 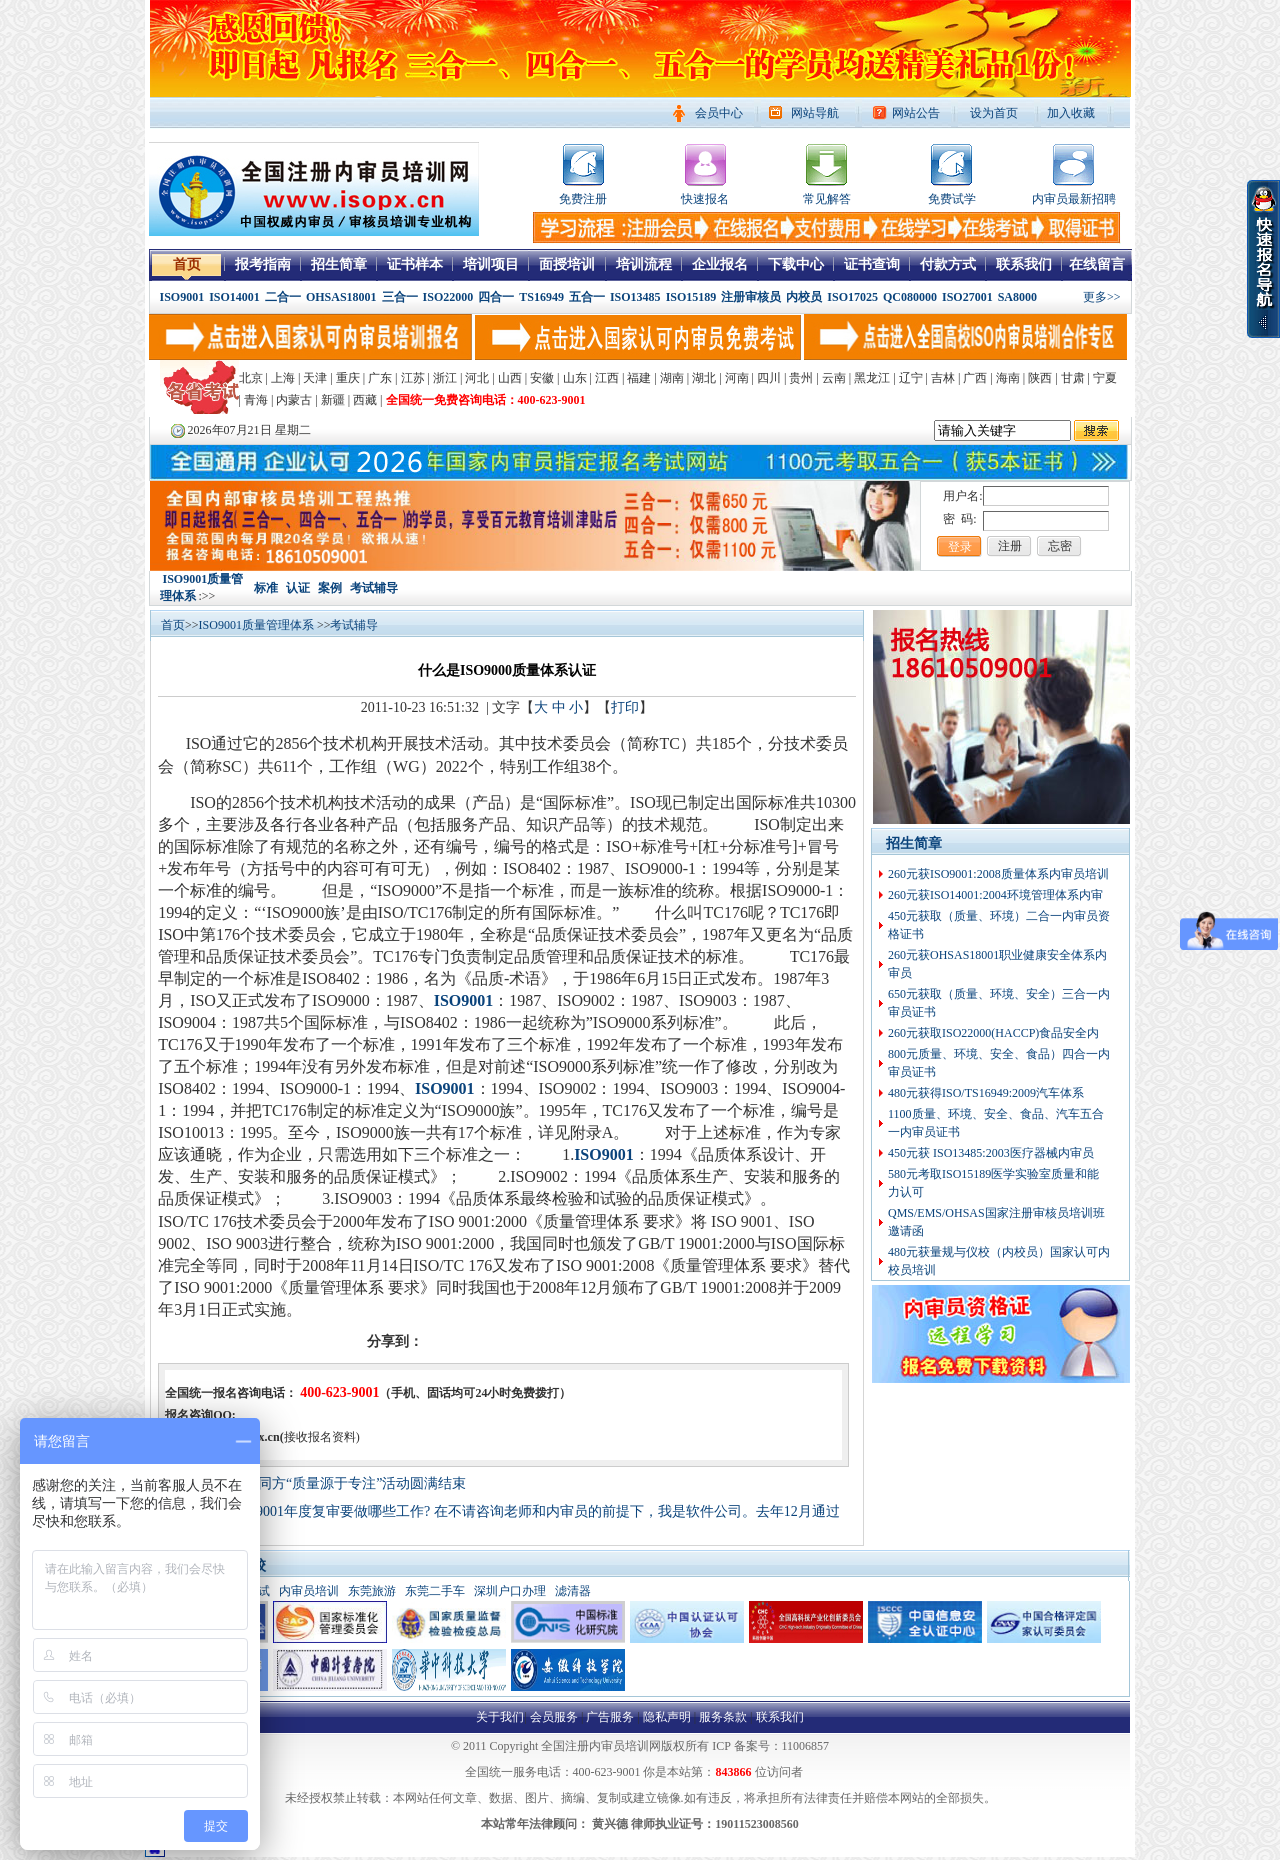 I want to click on ISO13485, so click(x=635, y=297).